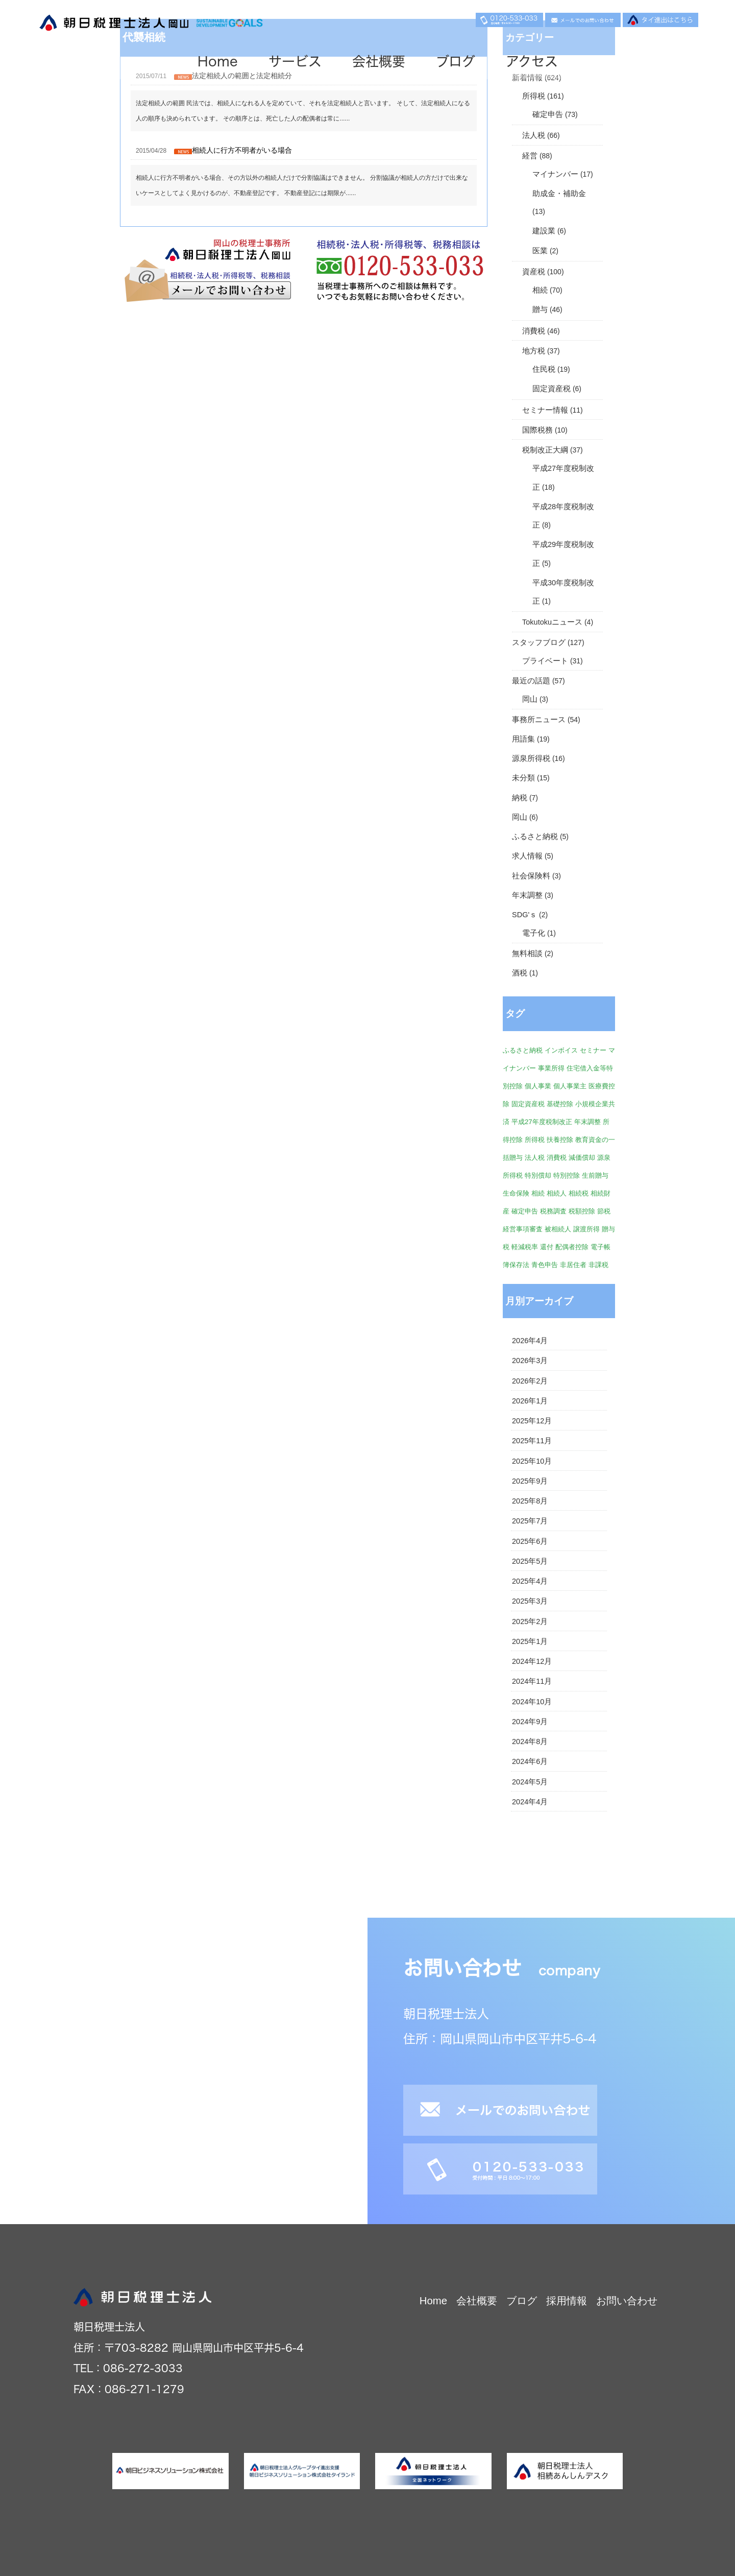 The image size is (735, 2576). I want to click on サービス, so click(295, 61).